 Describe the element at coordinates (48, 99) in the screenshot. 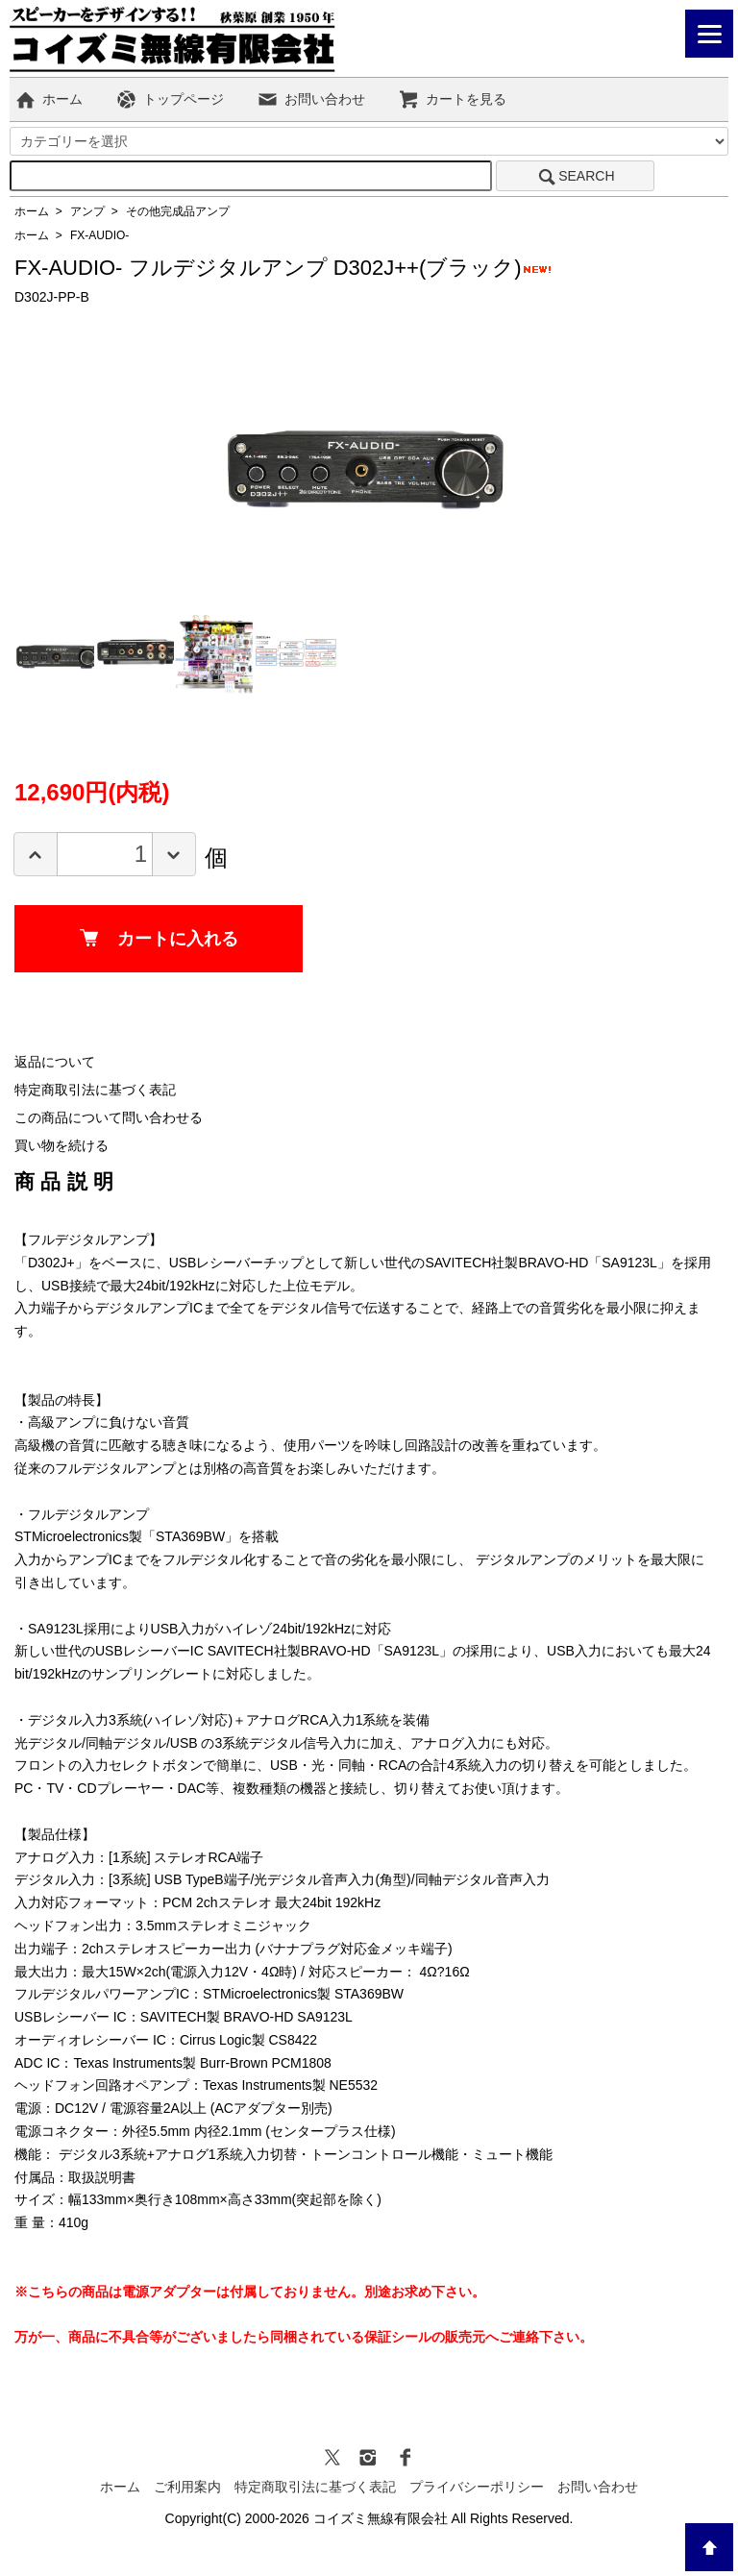

I see `ホーム` at that location.